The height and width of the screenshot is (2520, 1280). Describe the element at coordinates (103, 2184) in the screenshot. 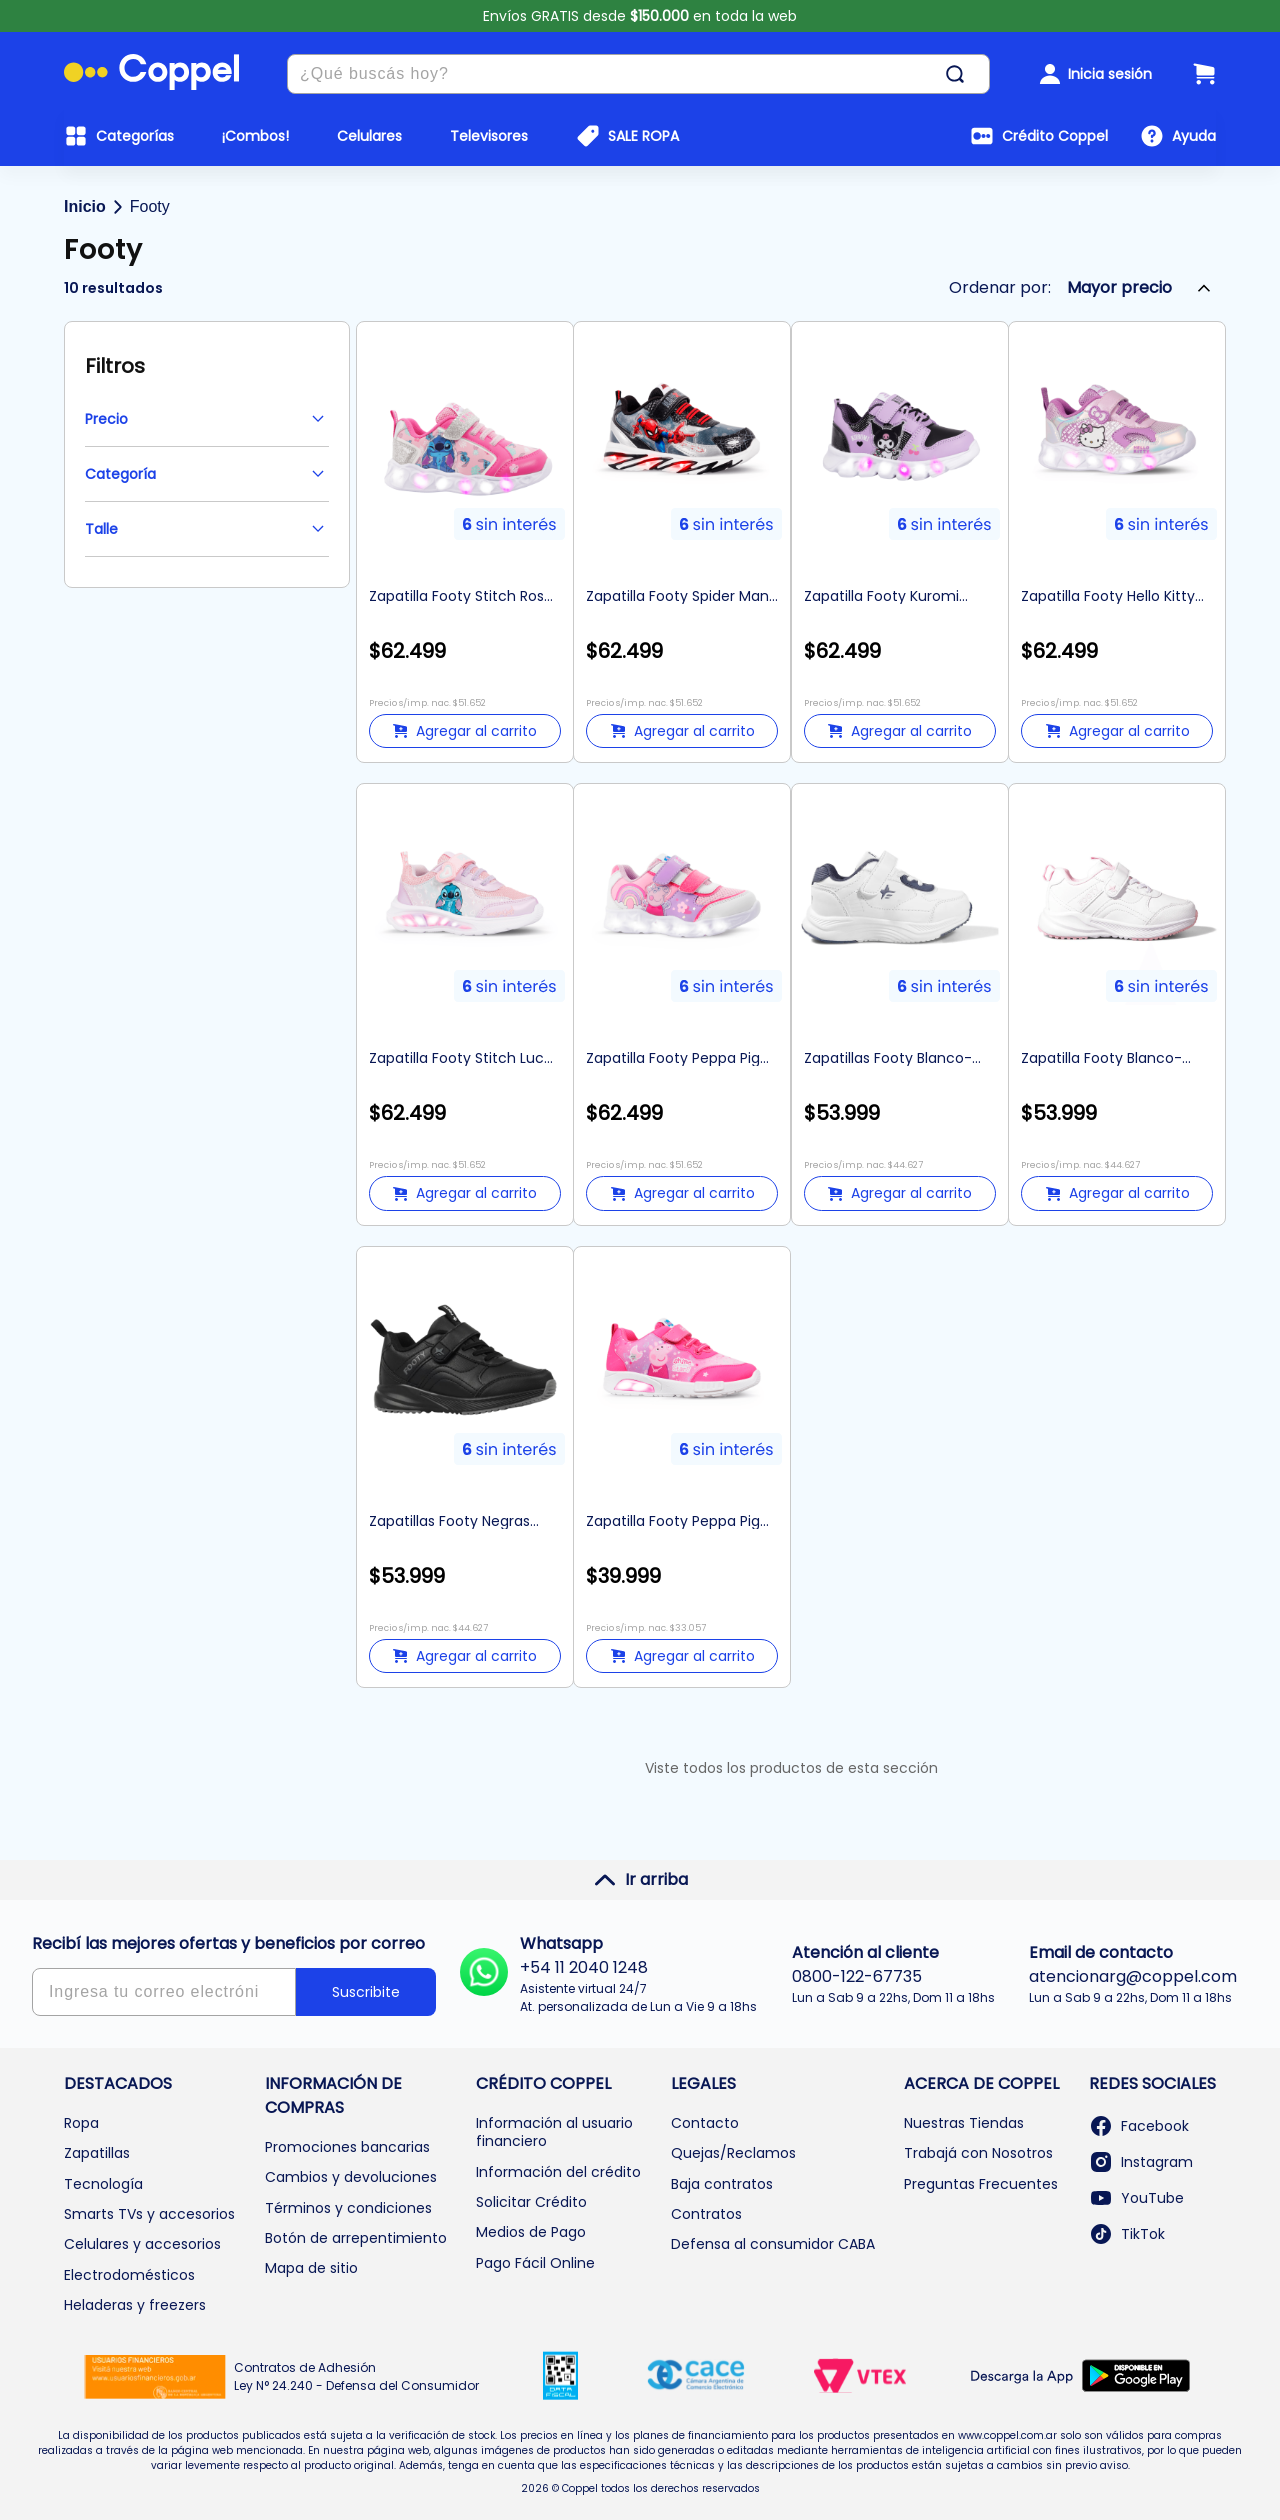

I see `Tecnología` at that location.